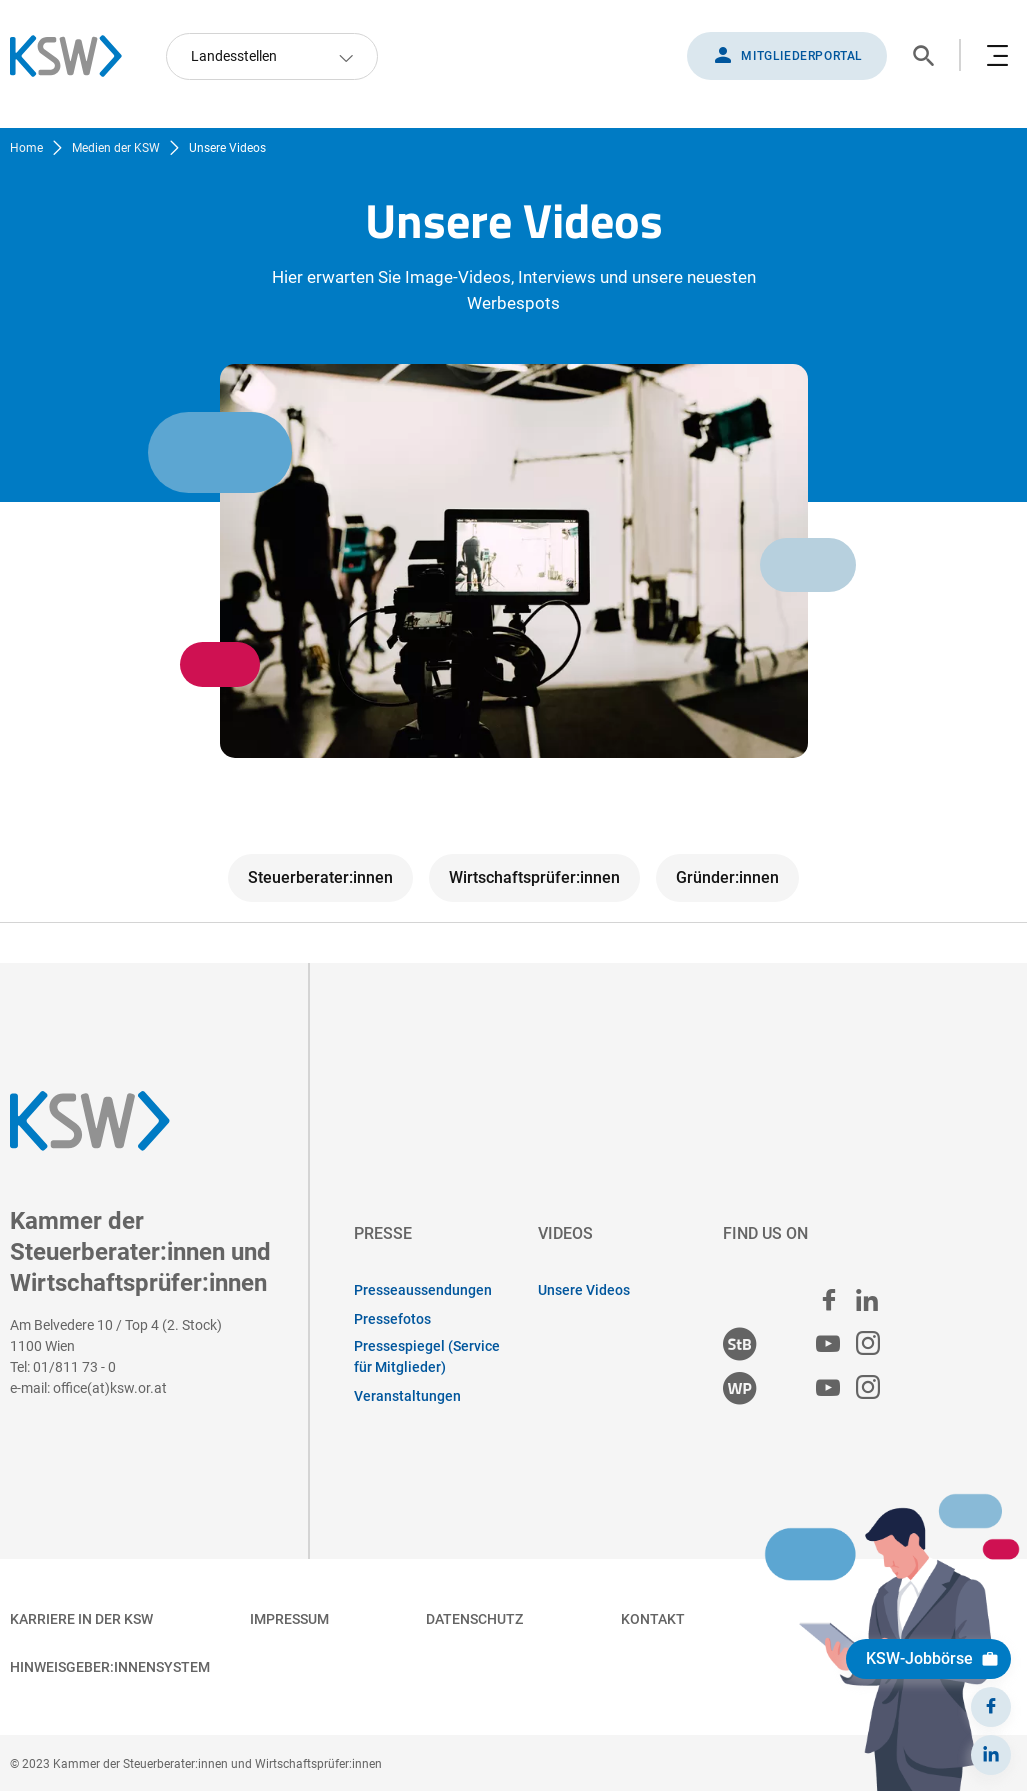 Image resolution: width=1027 pixels, height=1791 pixels. I want to click on [linked in], so click(867, 1300).